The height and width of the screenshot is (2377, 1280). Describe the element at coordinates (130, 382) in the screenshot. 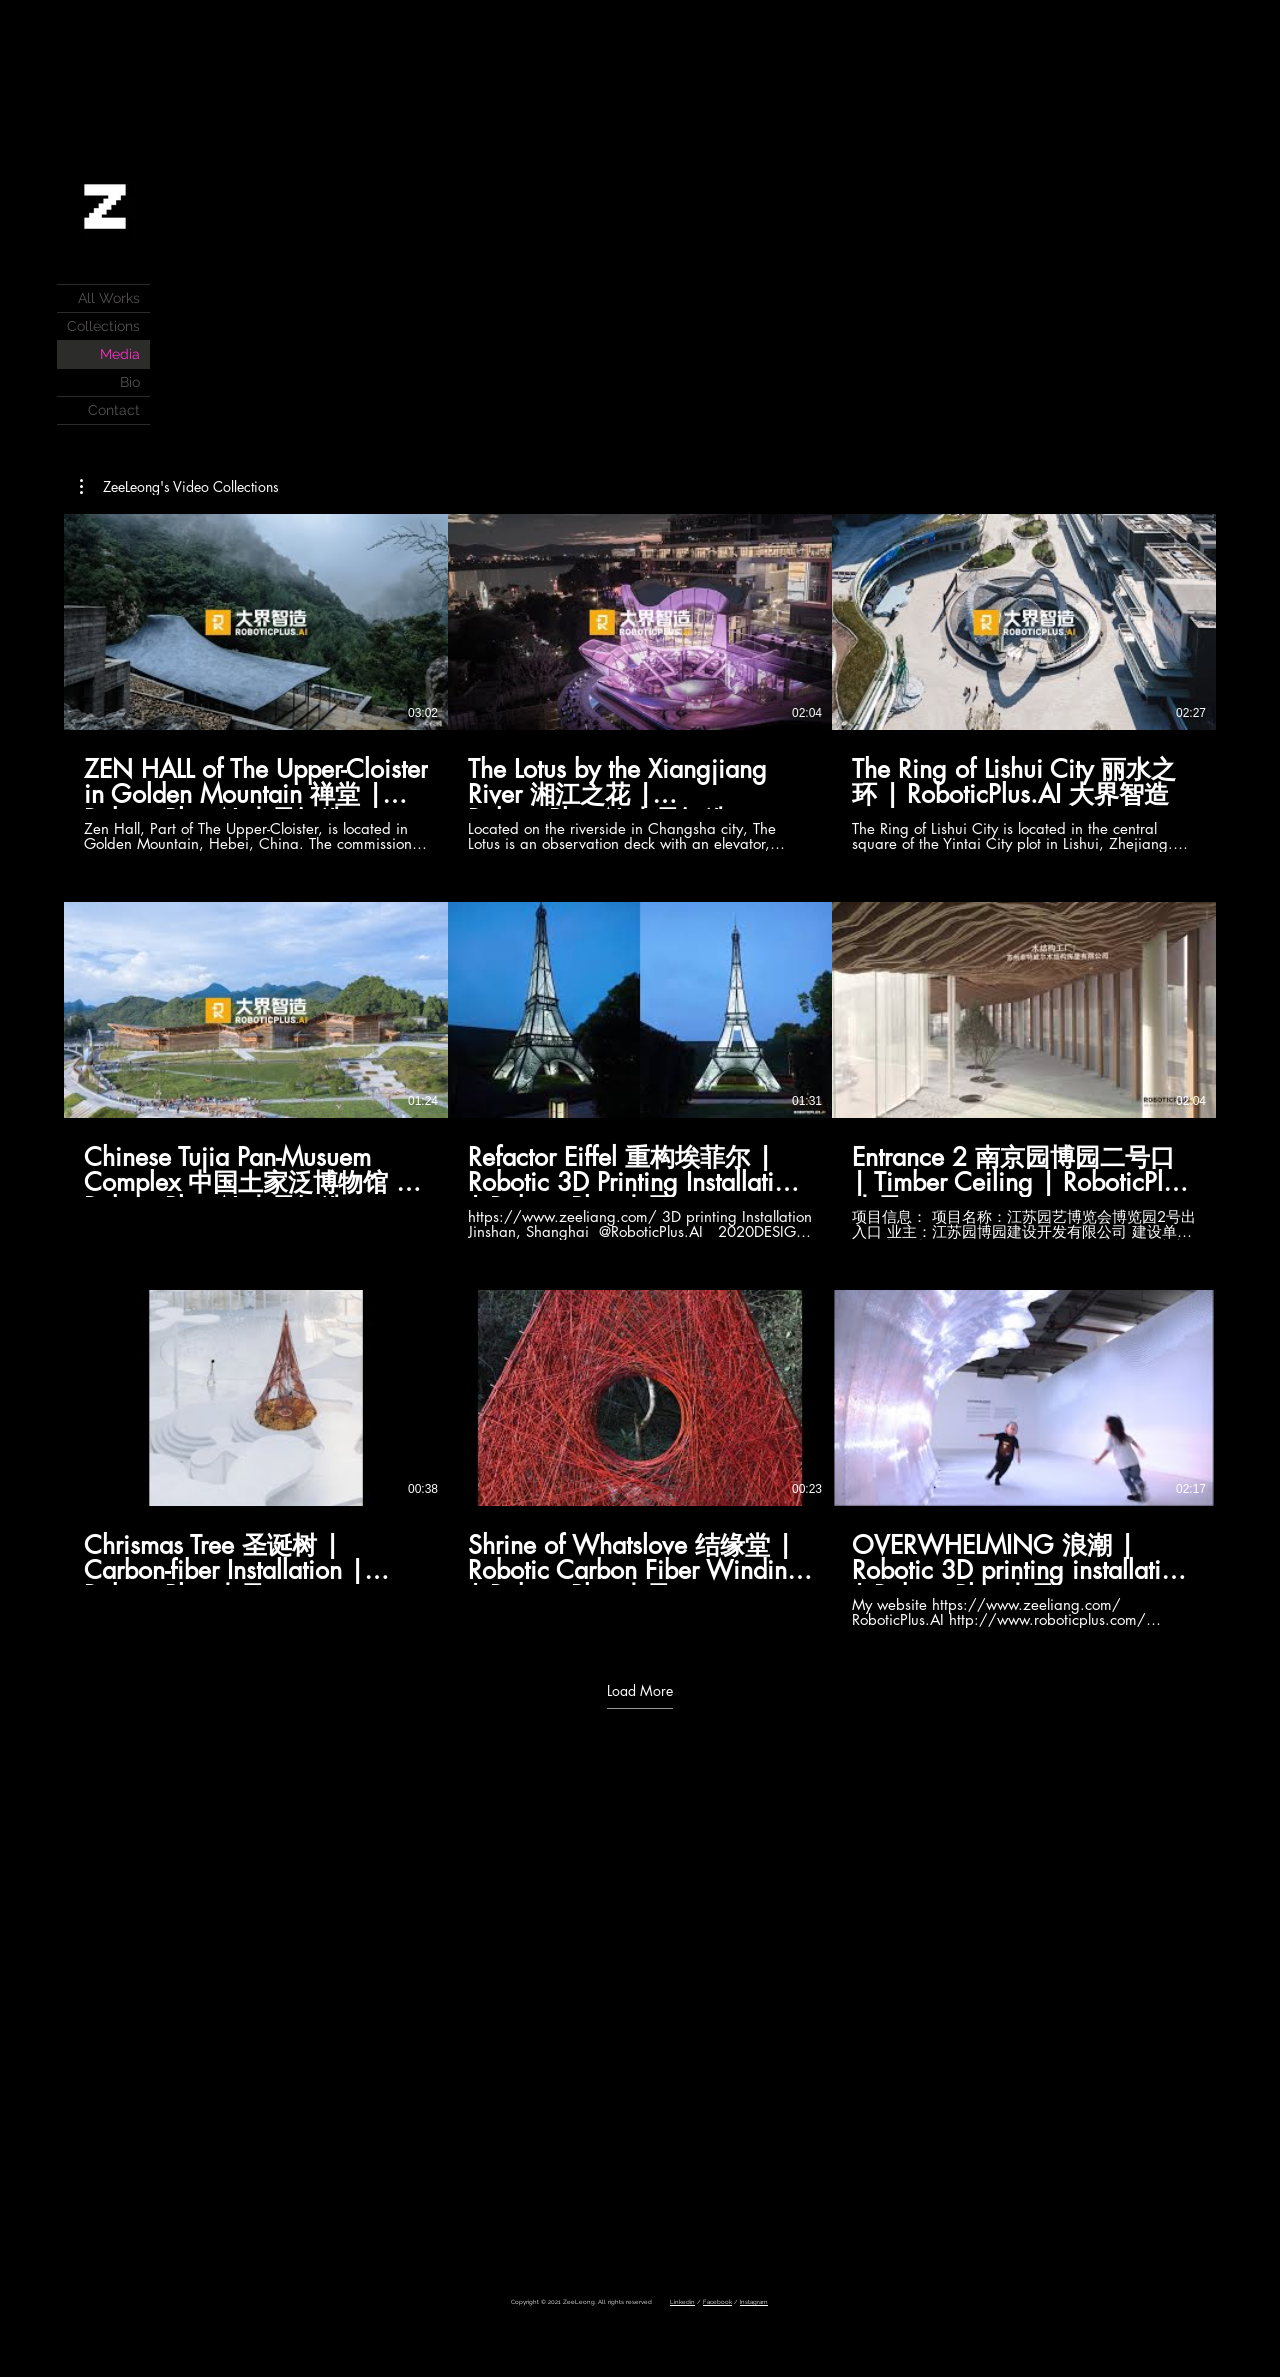

I see `Bio` at that location.